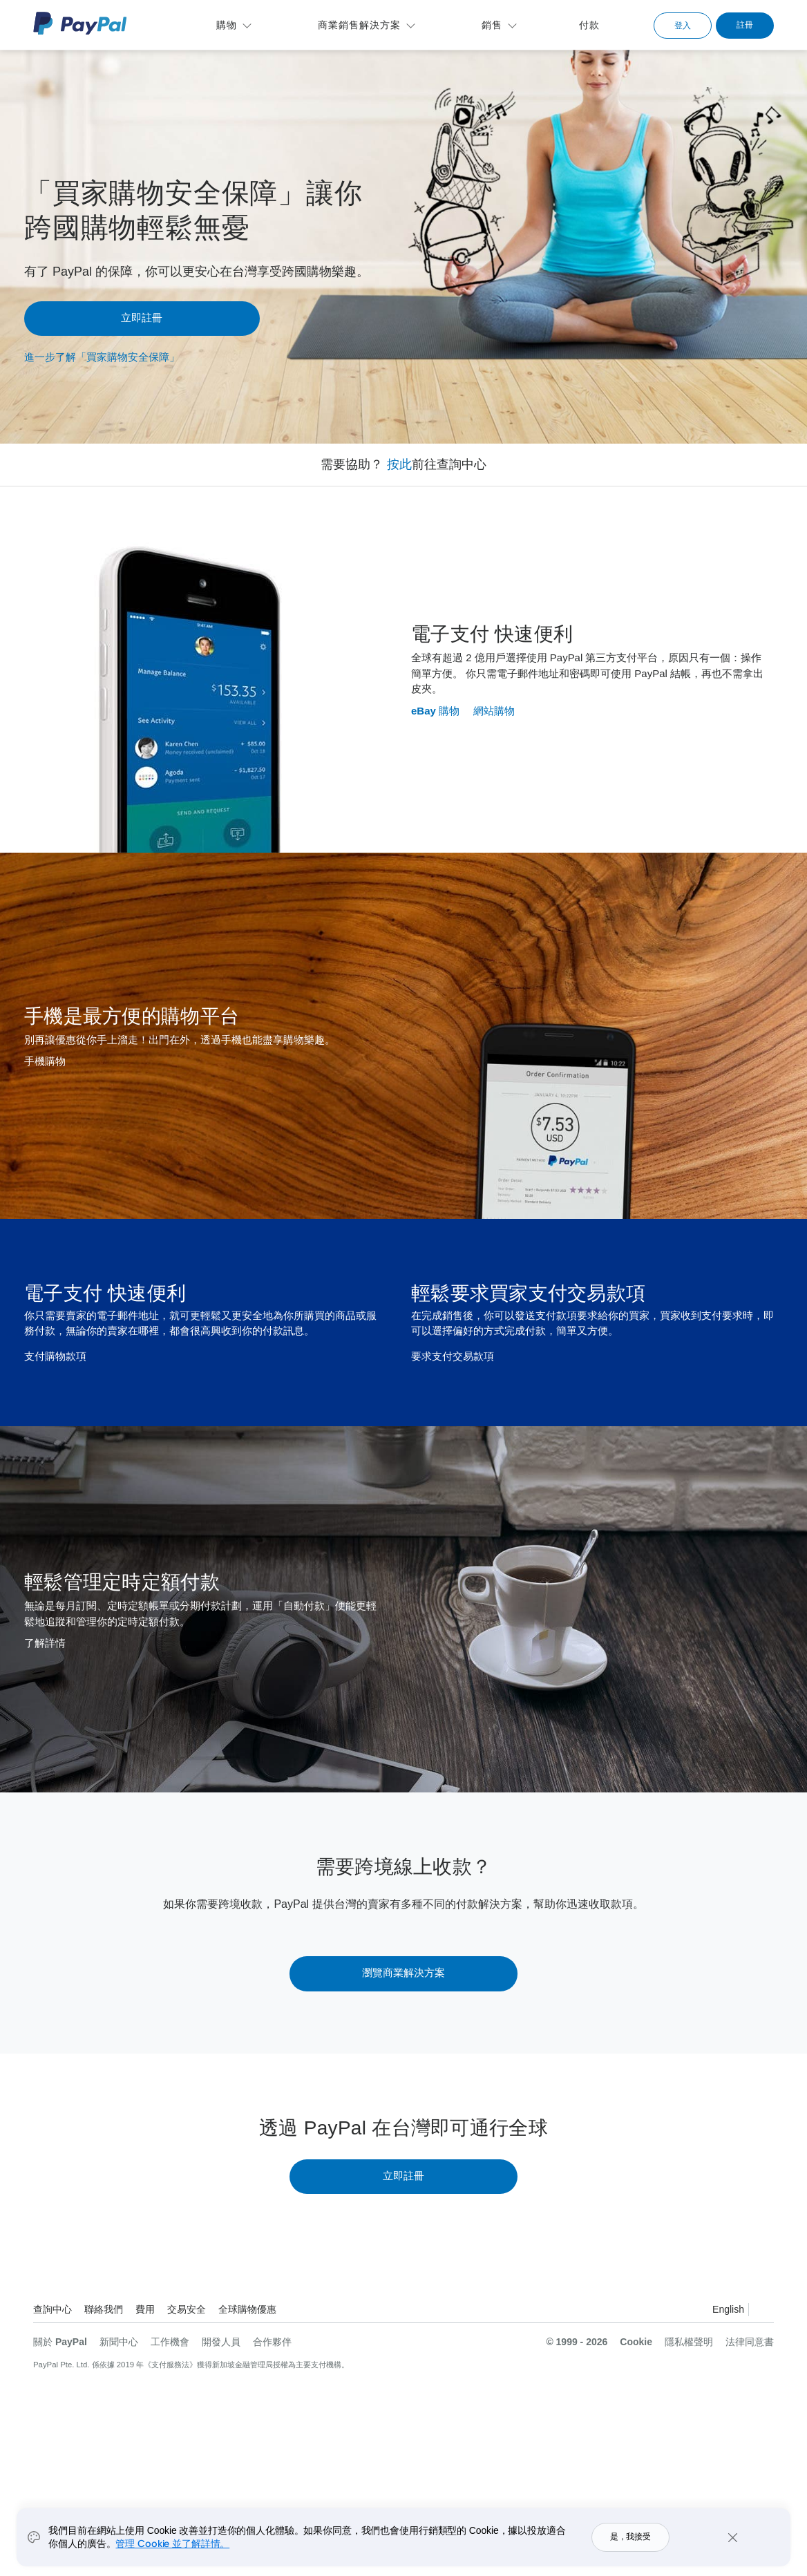 Image resolution: width=807 pixels, height=2576 pixels. I want to click on 購物, so click(226, 24).